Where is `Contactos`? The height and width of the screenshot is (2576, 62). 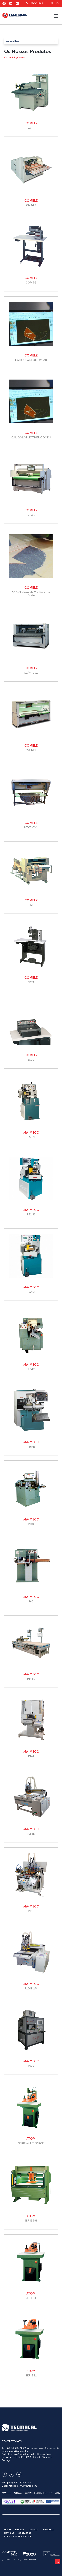
Contactos is located at coordinates (24, 2533).